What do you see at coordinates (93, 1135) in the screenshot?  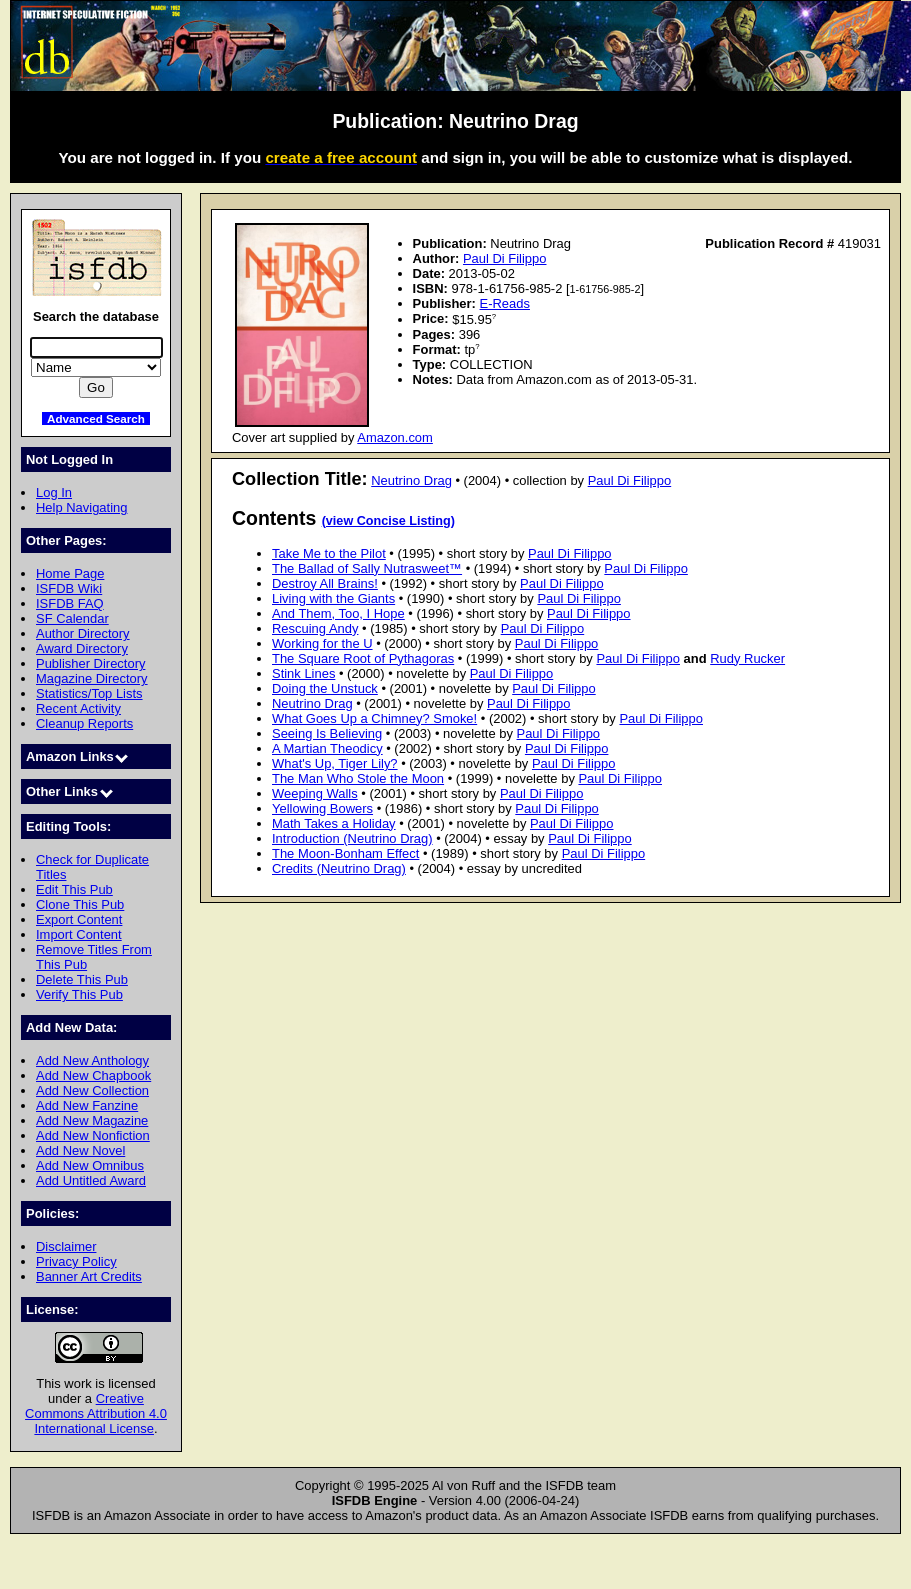 I see `Add New Nonfiction` at bounding box center [93, 1135].